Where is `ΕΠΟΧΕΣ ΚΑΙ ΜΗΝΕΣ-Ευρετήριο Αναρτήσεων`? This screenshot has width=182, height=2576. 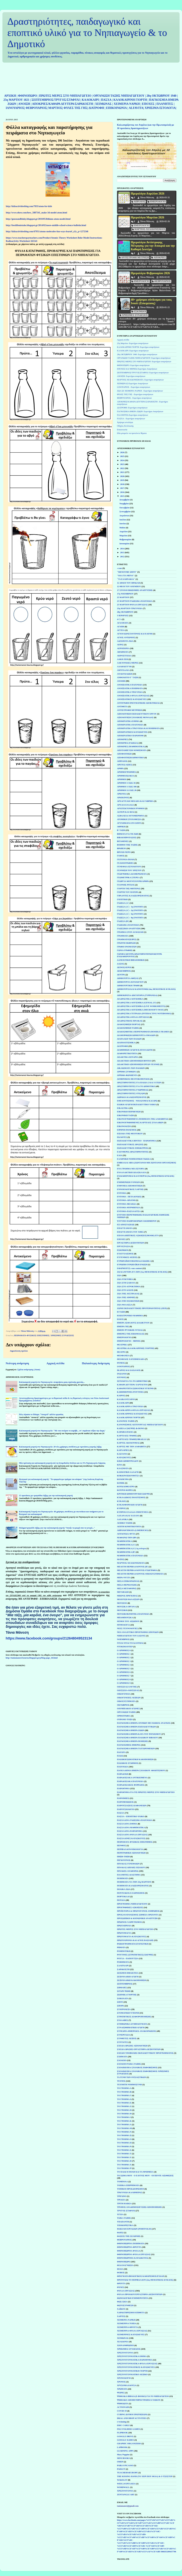 ΕΠΟΧΕΣ ΚΑΙ ΜΗΝΕΣ-Ευρετήριο Αναρτήσεων is located at coordinates (137, 369).